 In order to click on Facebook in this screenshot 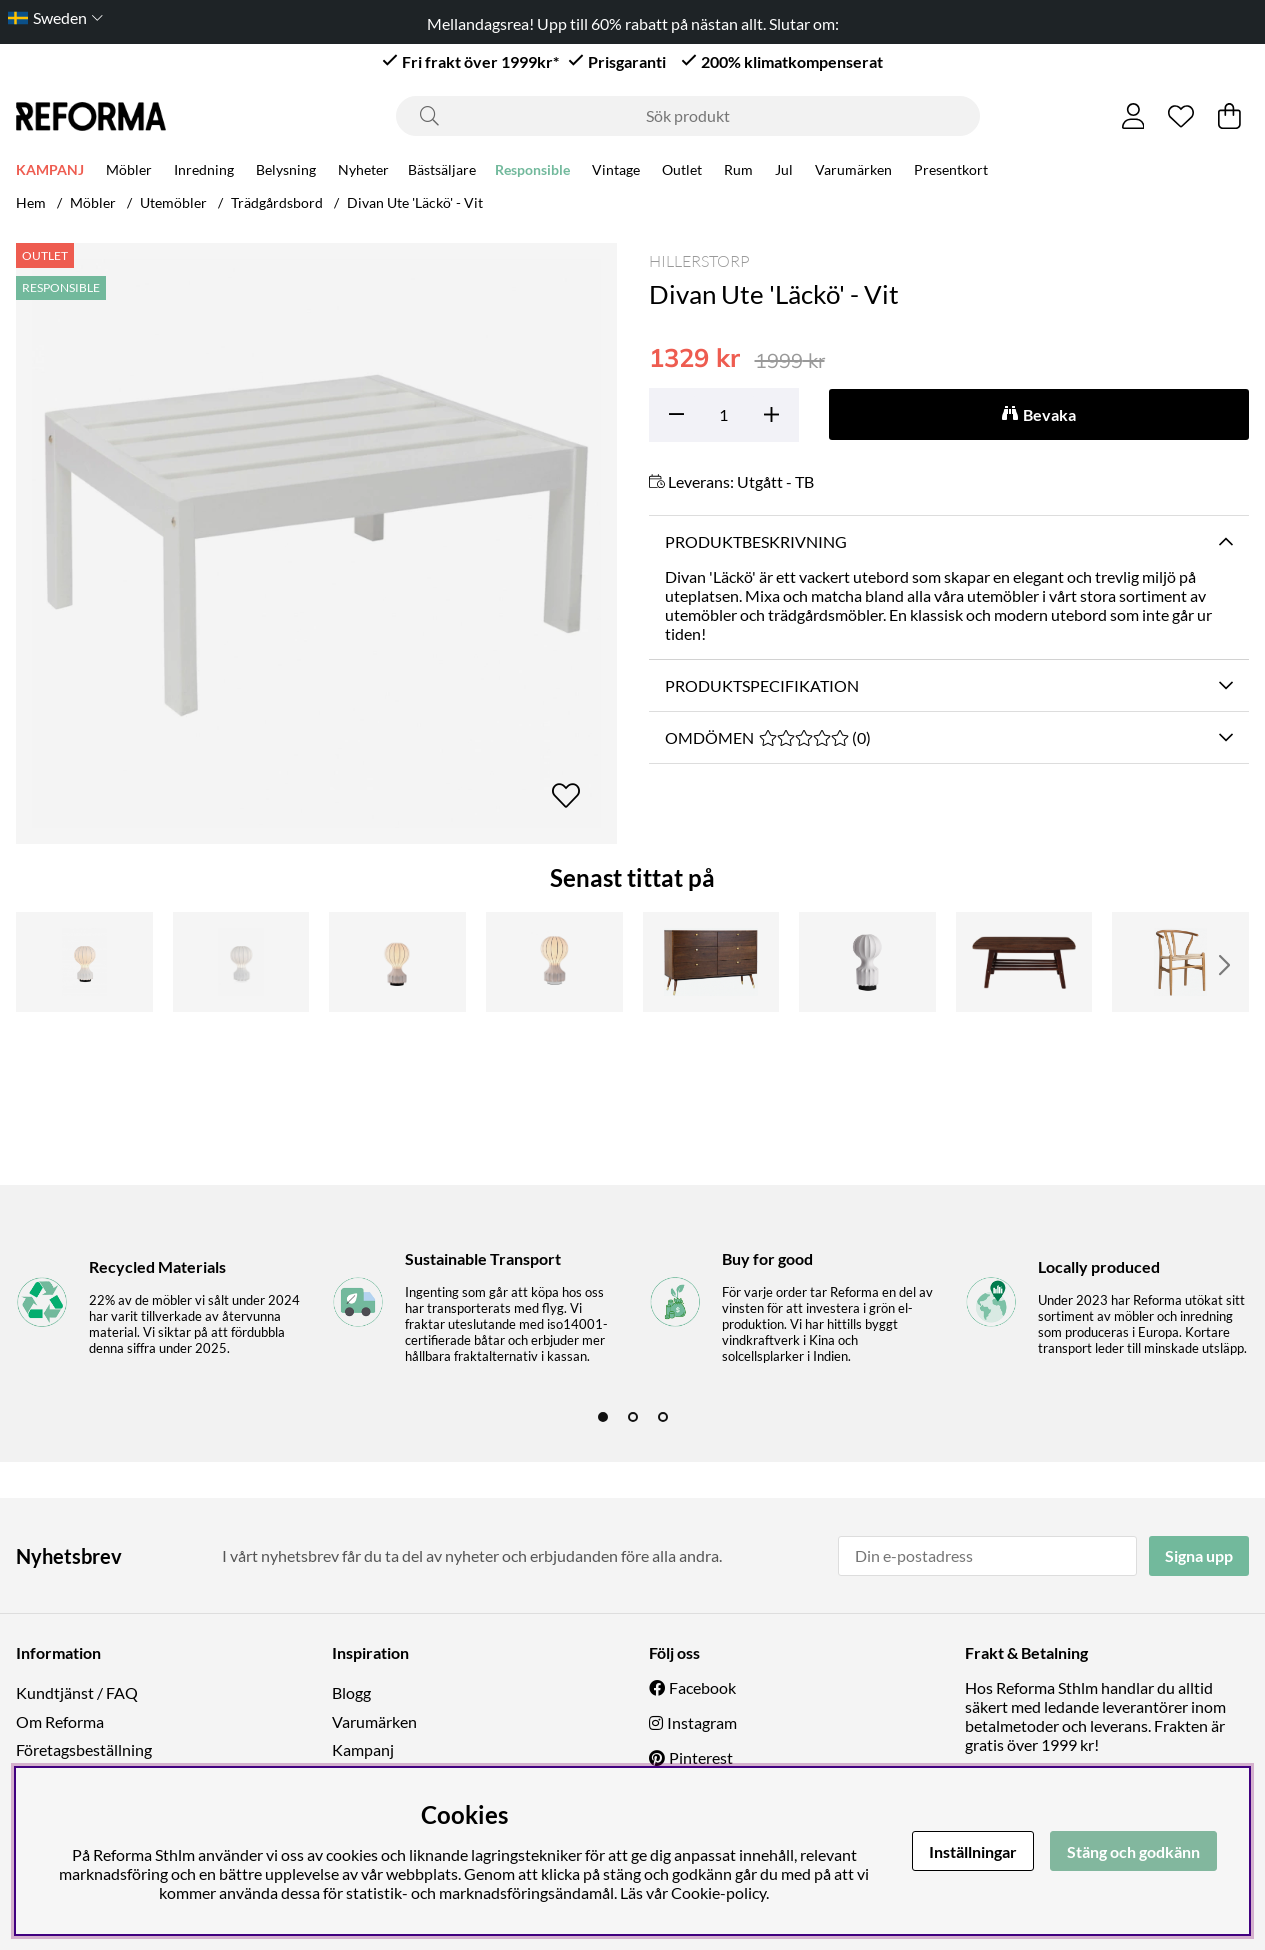, I will do `click(702, 1687)`.